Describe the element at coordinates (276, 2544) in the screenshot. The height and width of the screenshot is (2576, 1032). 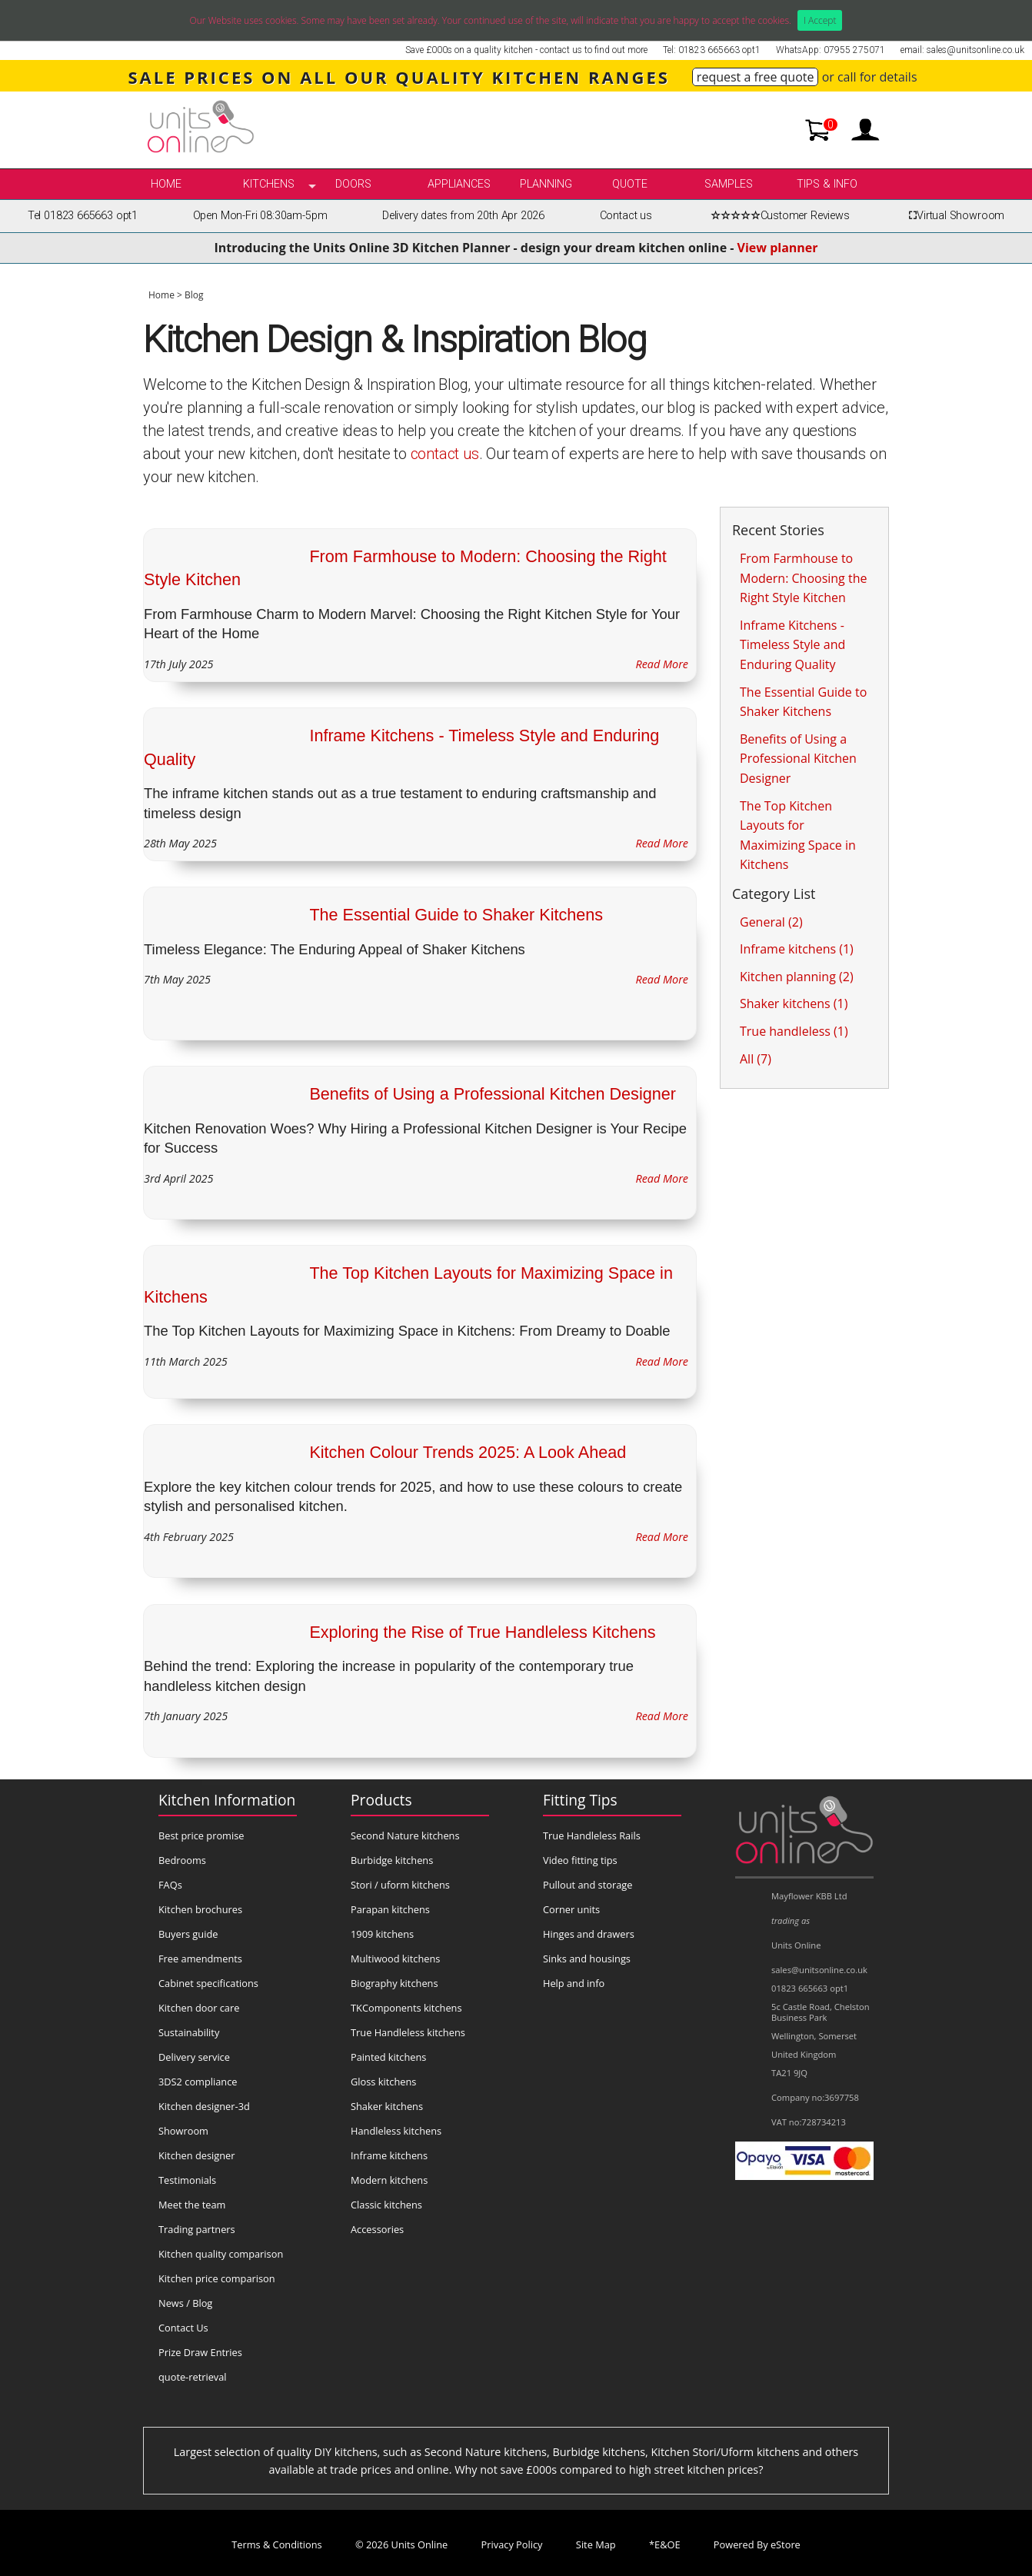
I see `Terms & Conditions` at that location.